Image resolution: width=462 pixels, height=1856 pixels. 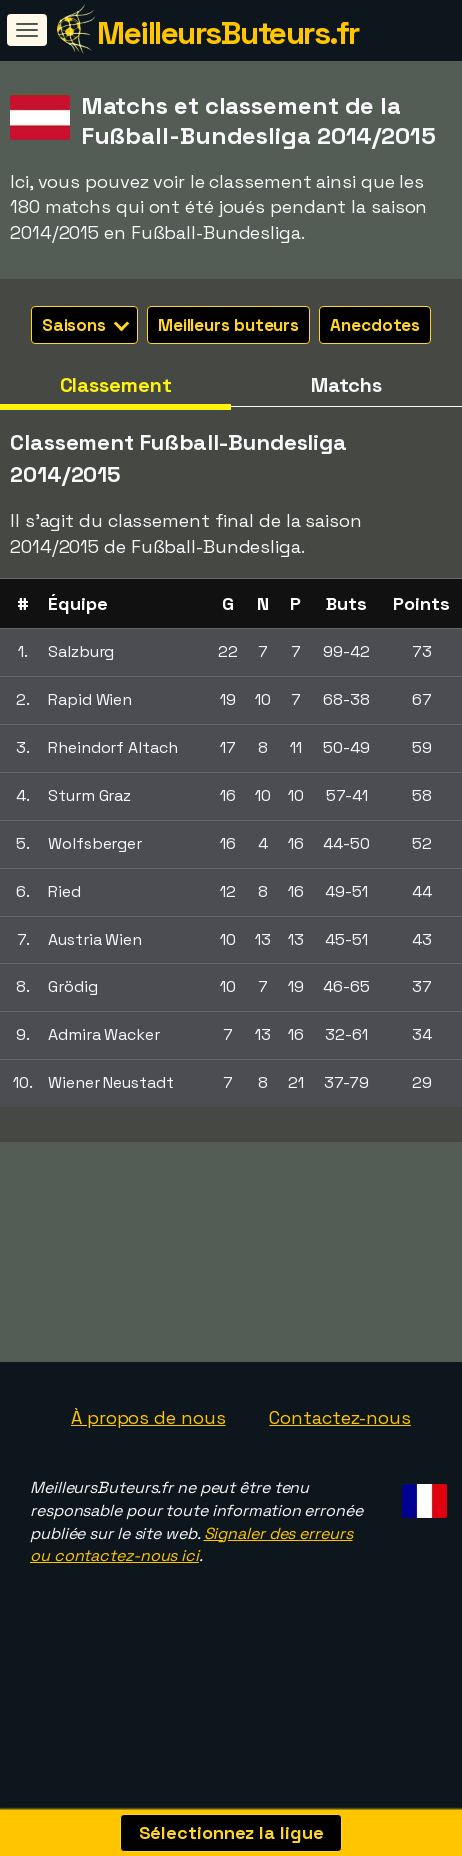 I want to click on Saisons, so click(x=85, y=325).